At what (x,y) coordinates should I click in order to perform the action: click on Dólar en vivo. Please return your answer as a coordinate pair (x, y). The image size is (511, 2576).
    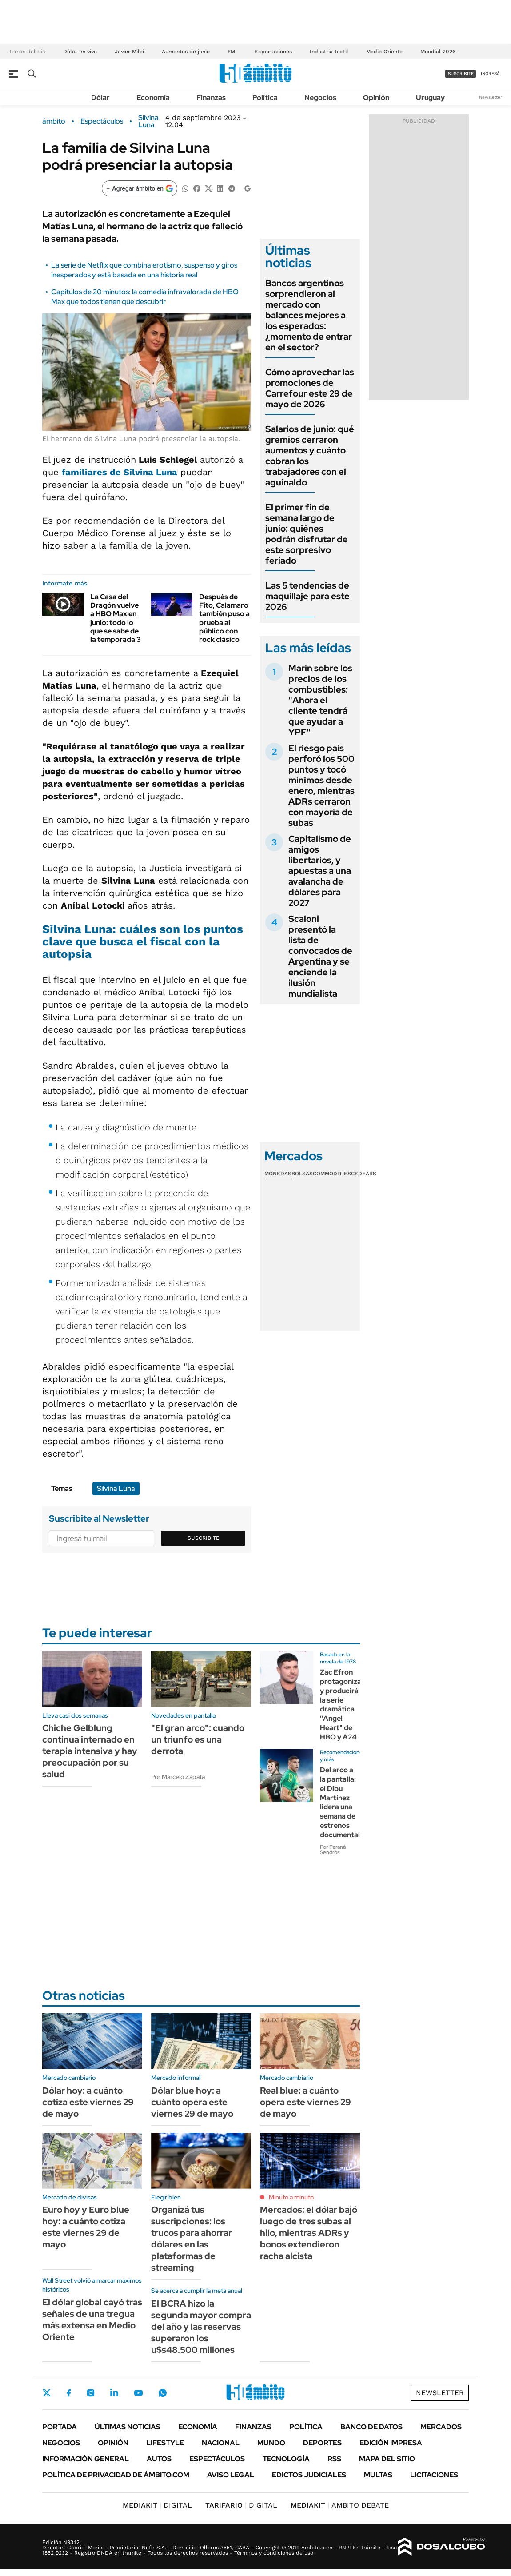
    Looking at the image, I should click on (80, 51).